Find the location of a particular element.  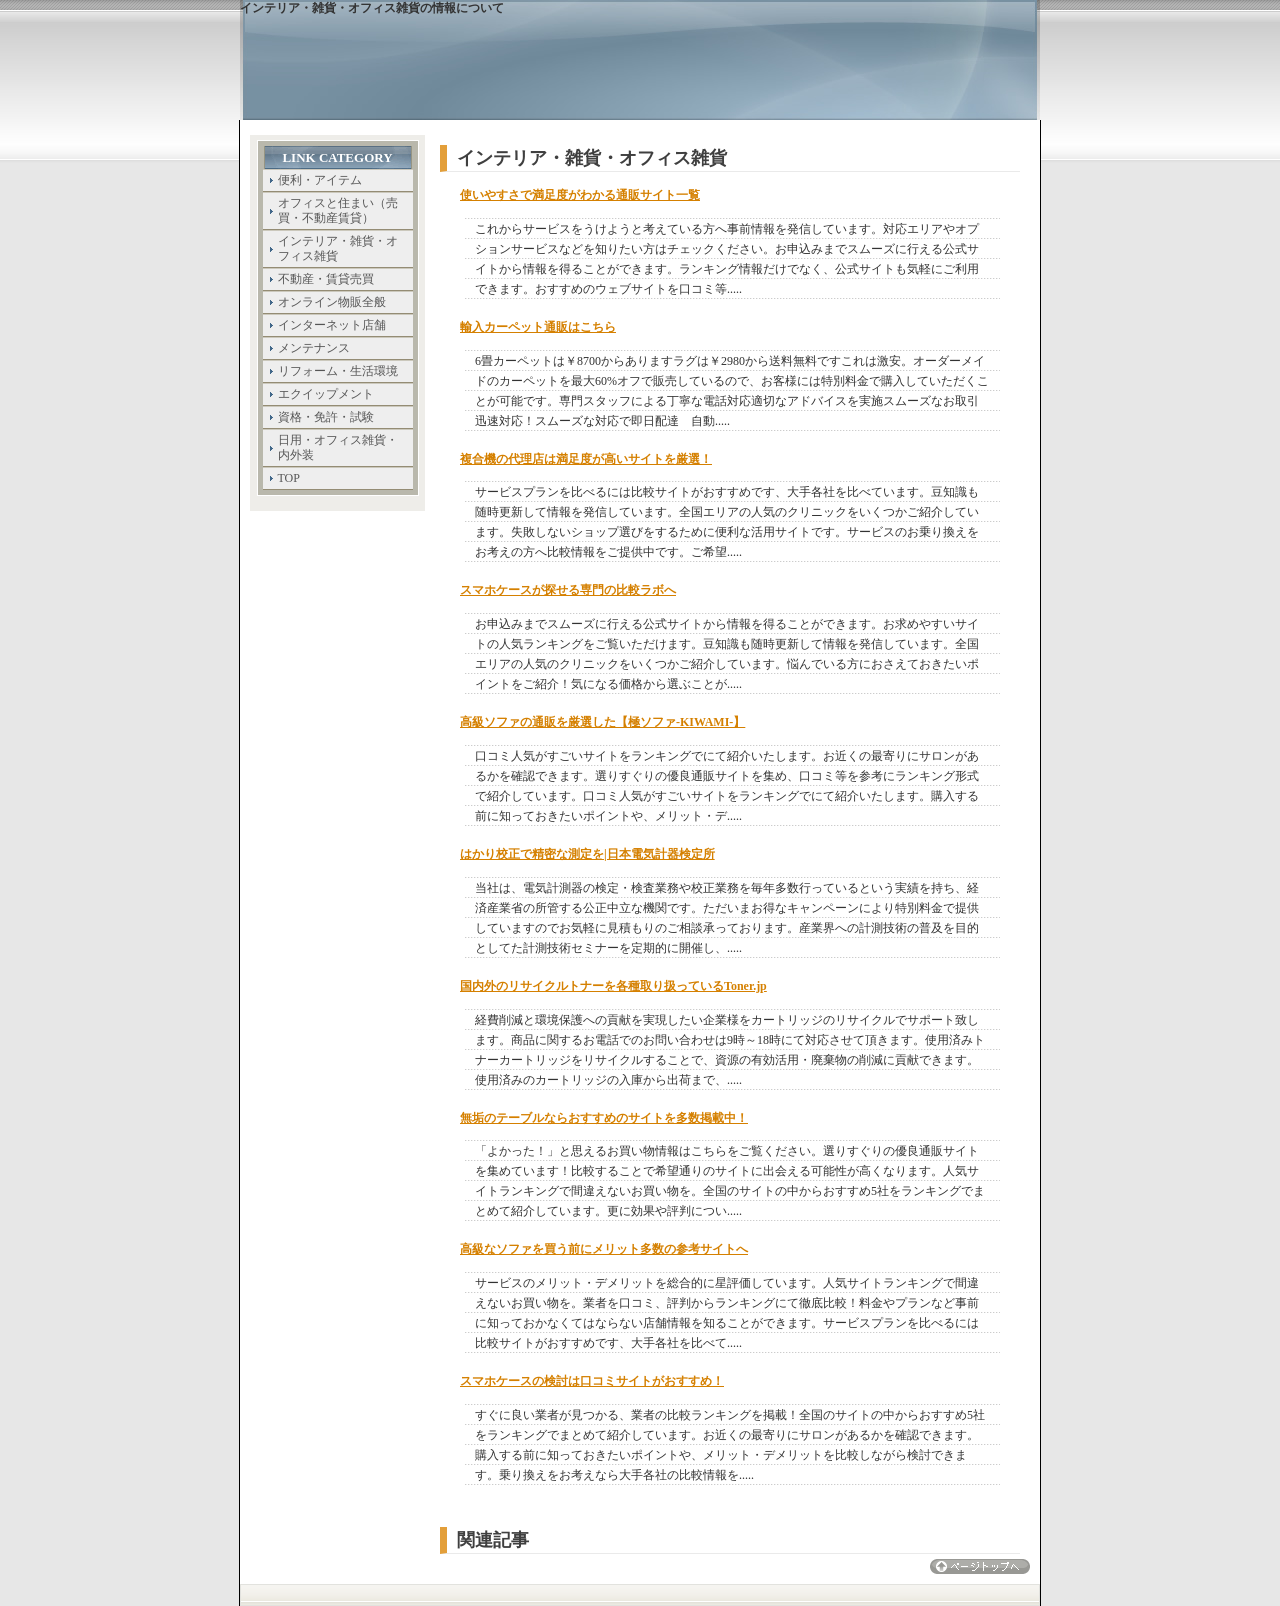

インターネット店舗 is located at coordinates (332, 325).